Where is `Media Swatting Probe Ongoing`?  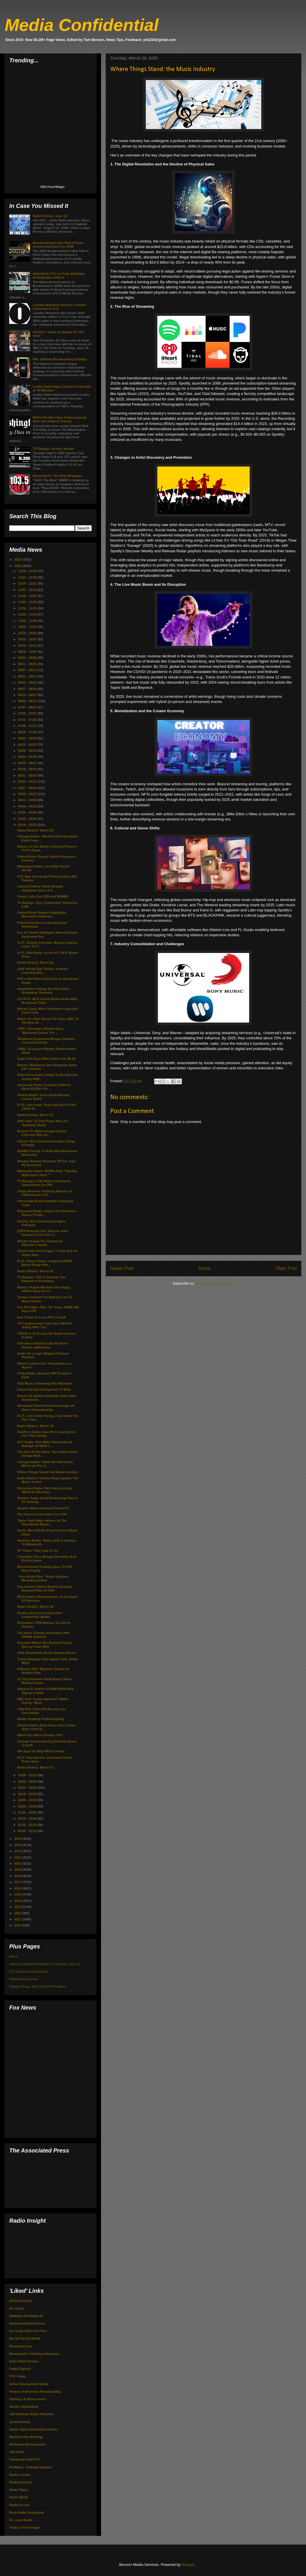 Media Swatting Probe Ongoing is located at coordinates (40, 1719).